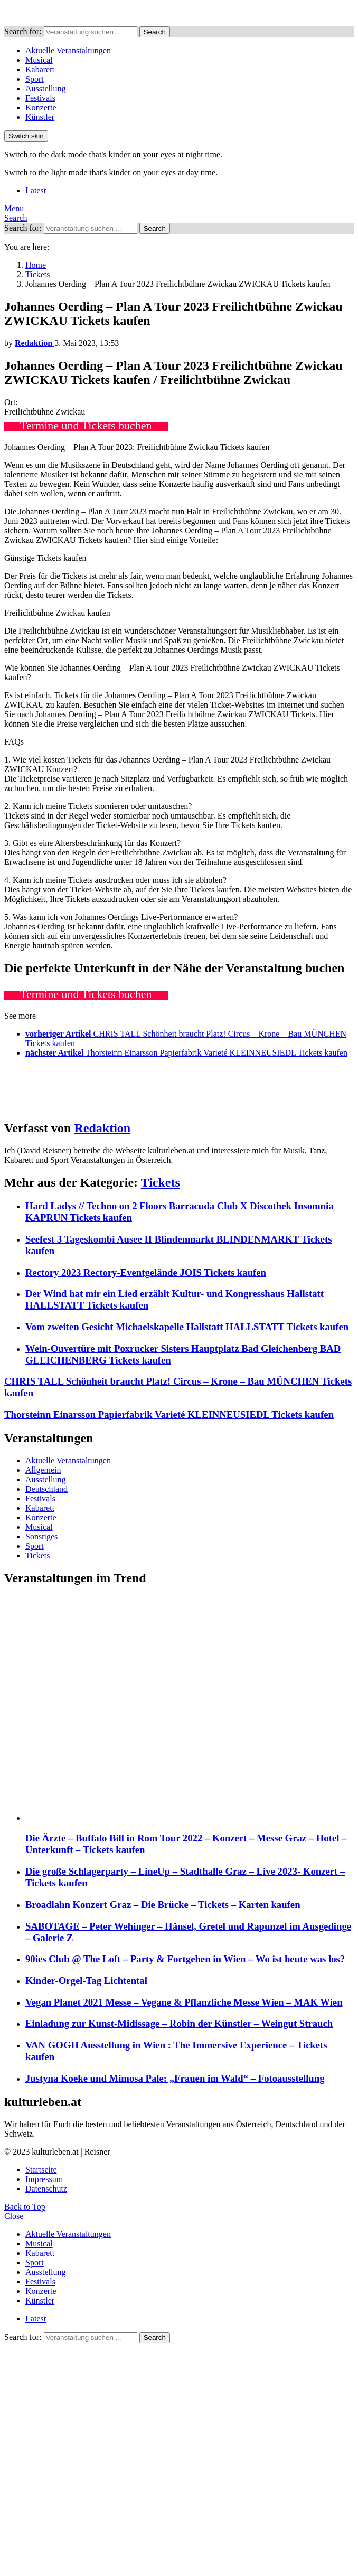 The width and height of the screenshot is (358, 2576). I want to click on Datenschutz, so click(46, 2188).